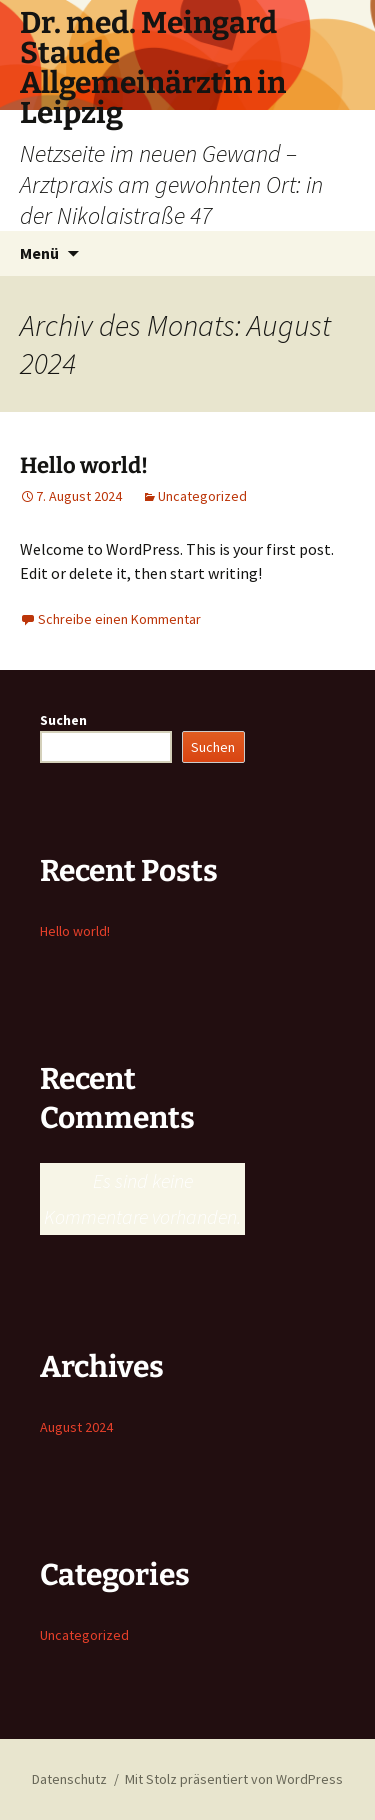  I want to click on Suchen, so click(63, 720).